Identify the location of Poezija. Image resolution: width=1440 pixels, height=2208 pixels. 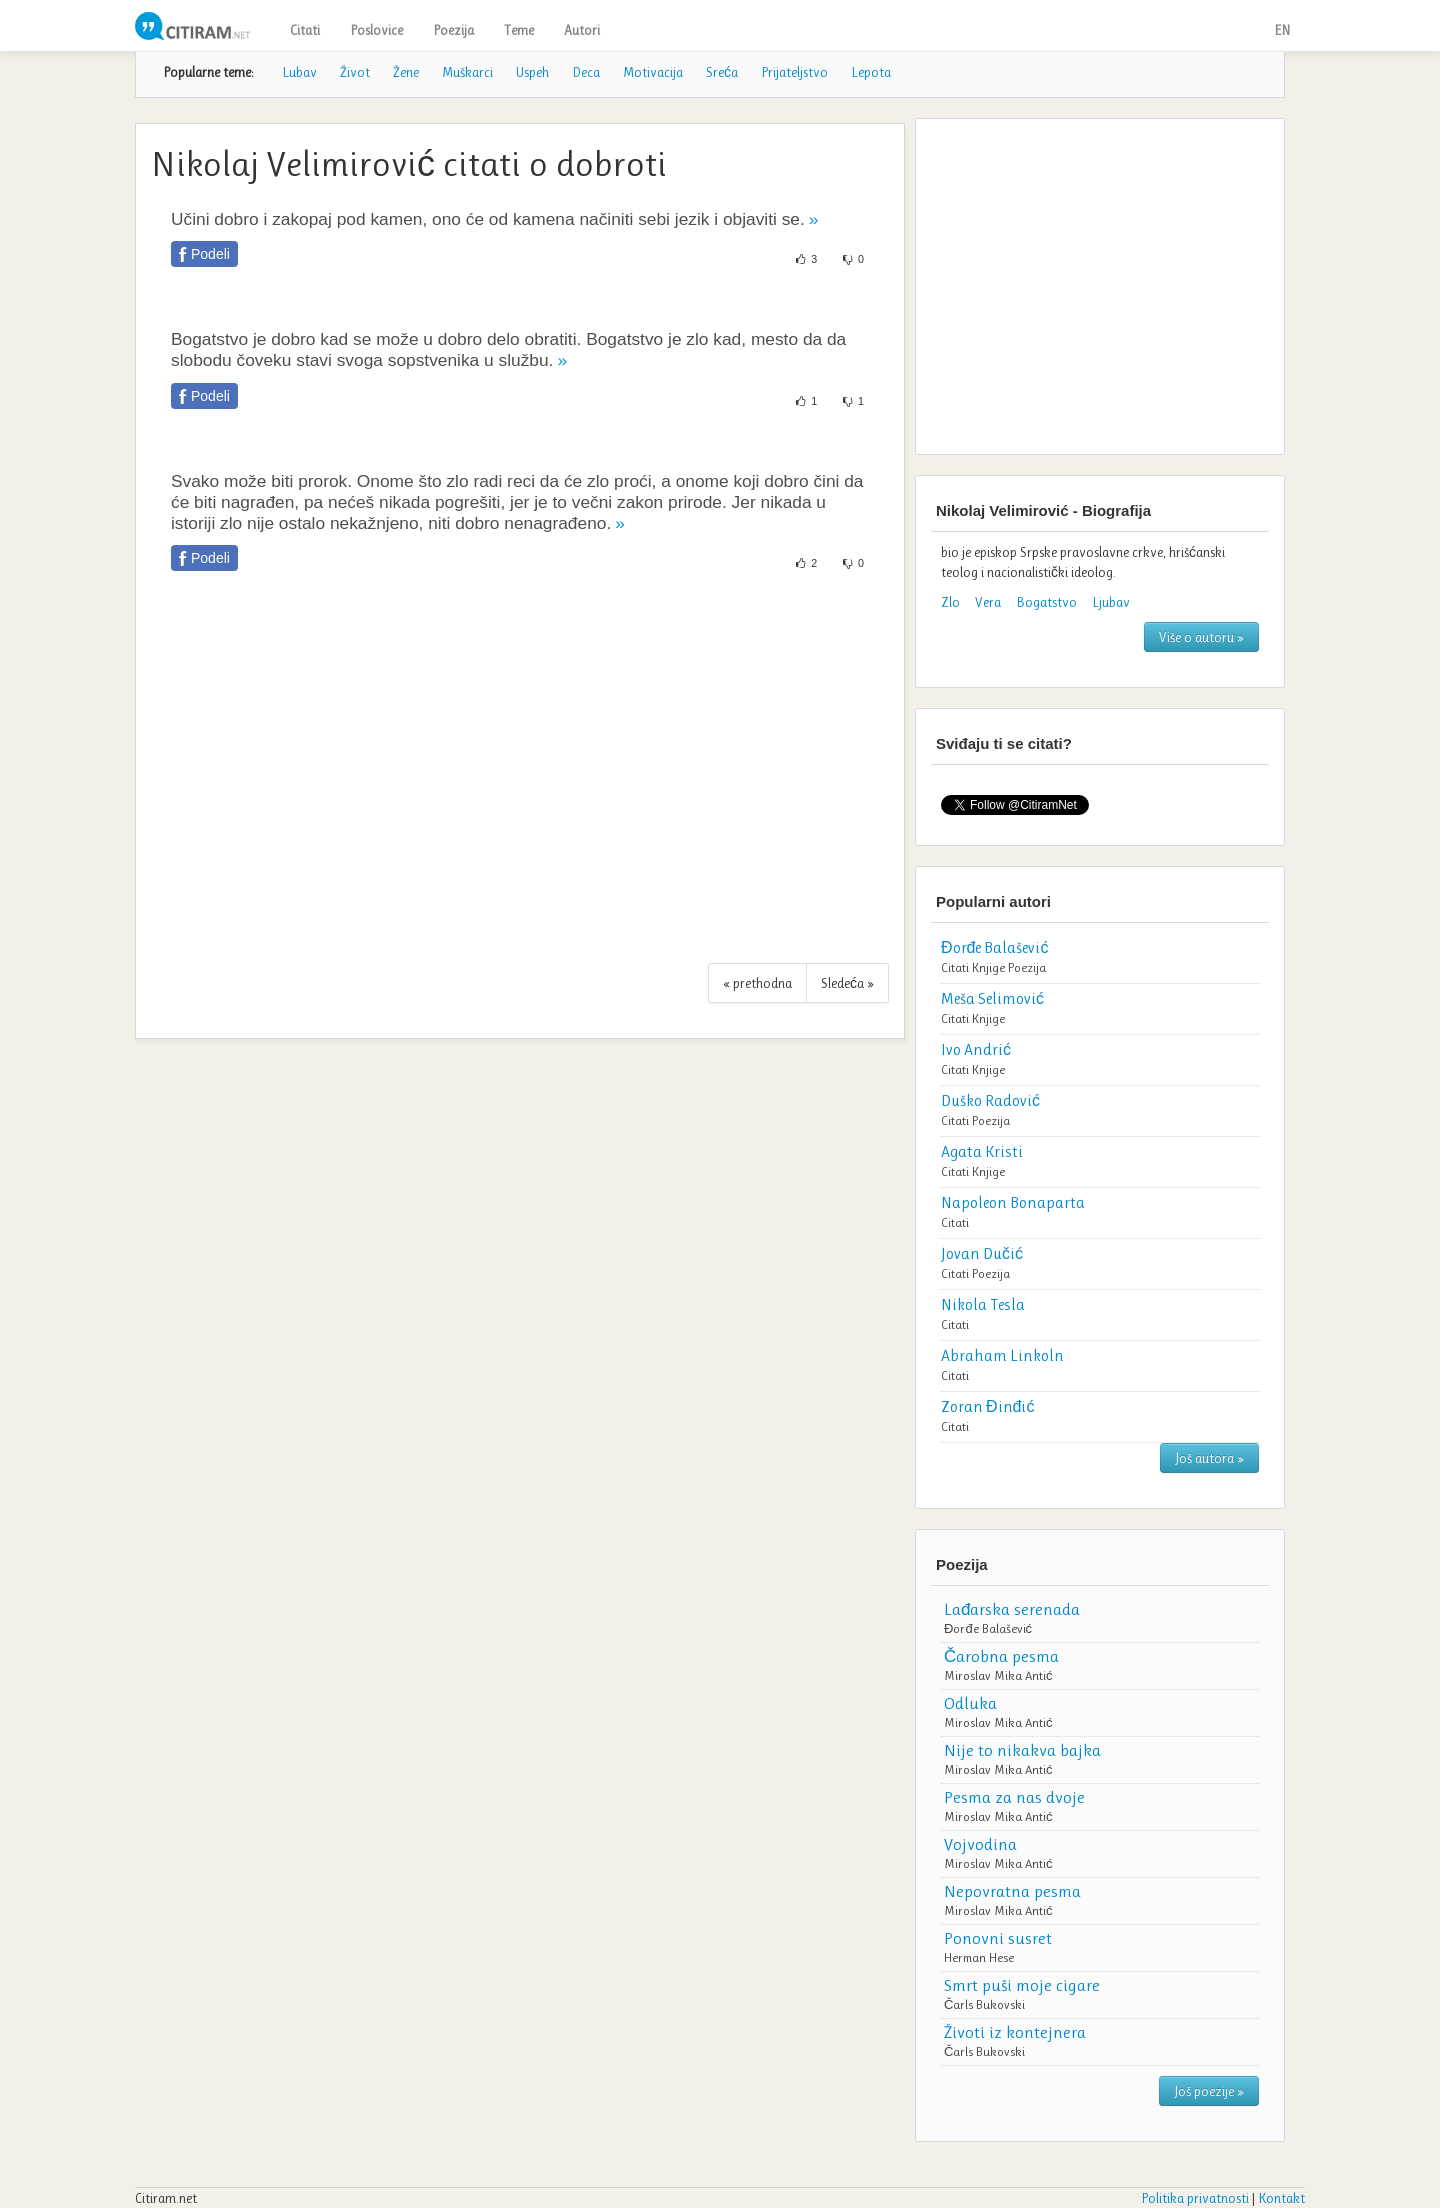
(453, 30).